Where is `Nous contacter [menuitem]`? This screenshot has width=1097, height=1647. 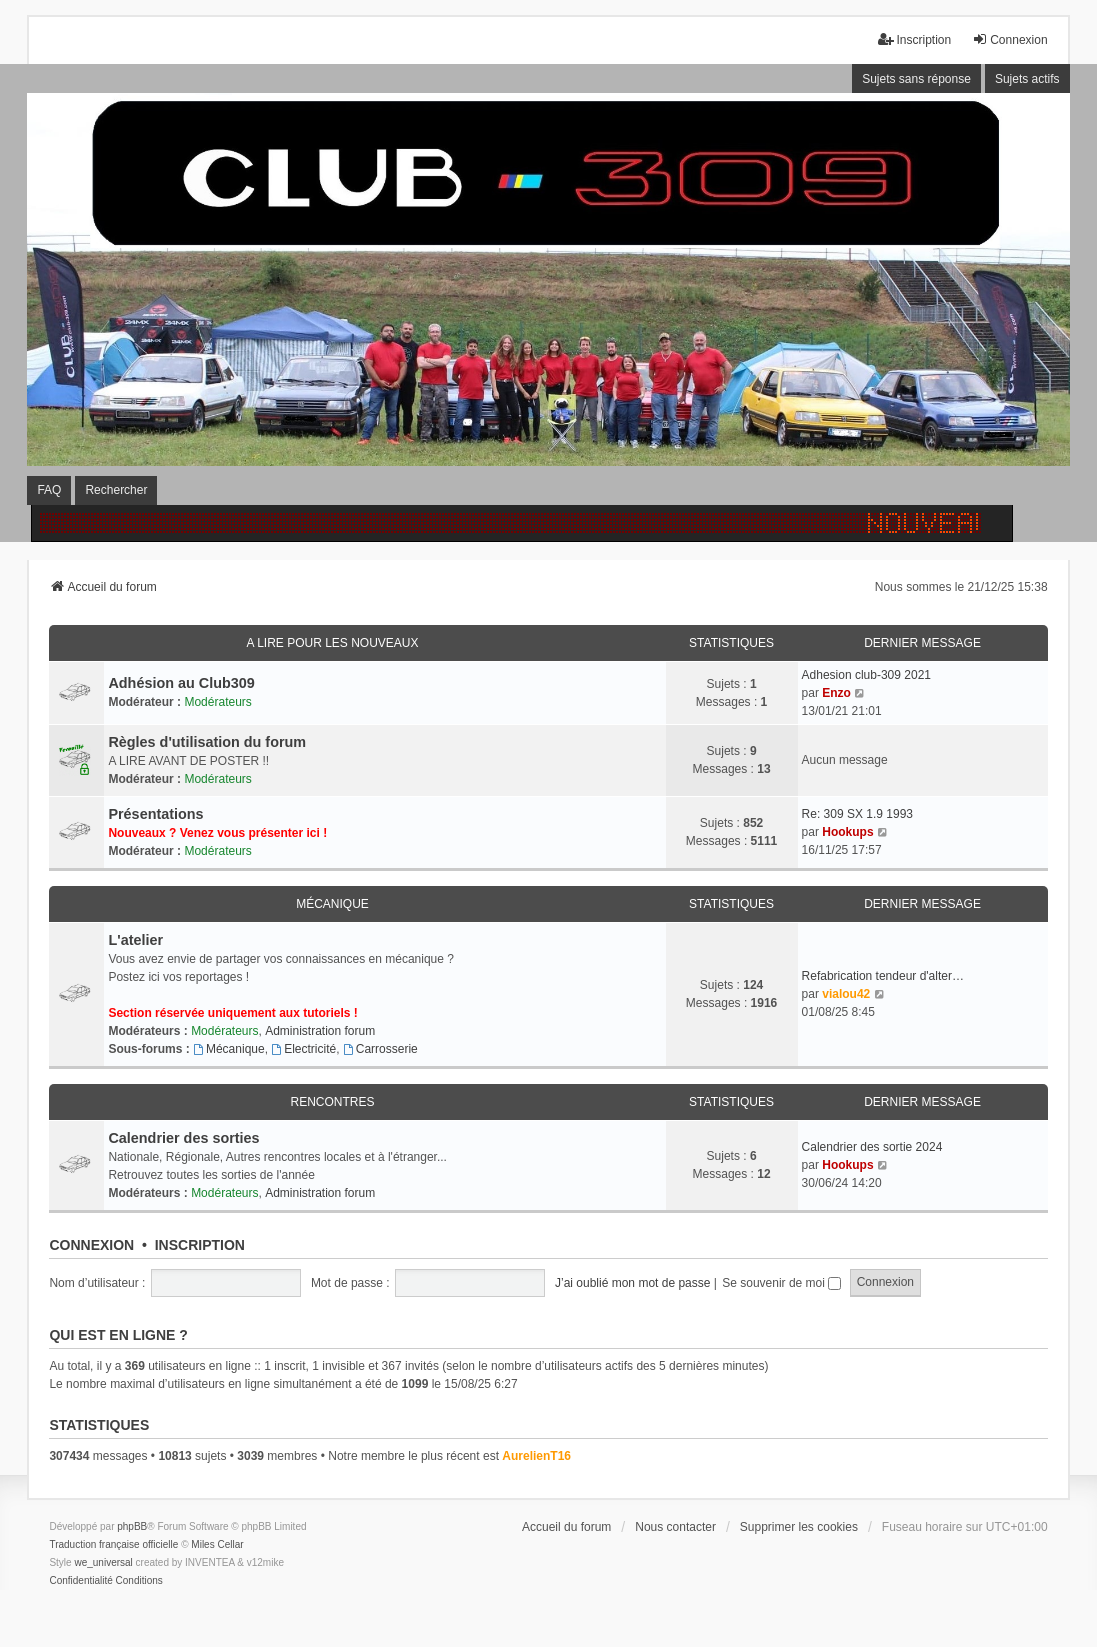
Nous contacter [menuitem] is located at coordinates (675, 1527).